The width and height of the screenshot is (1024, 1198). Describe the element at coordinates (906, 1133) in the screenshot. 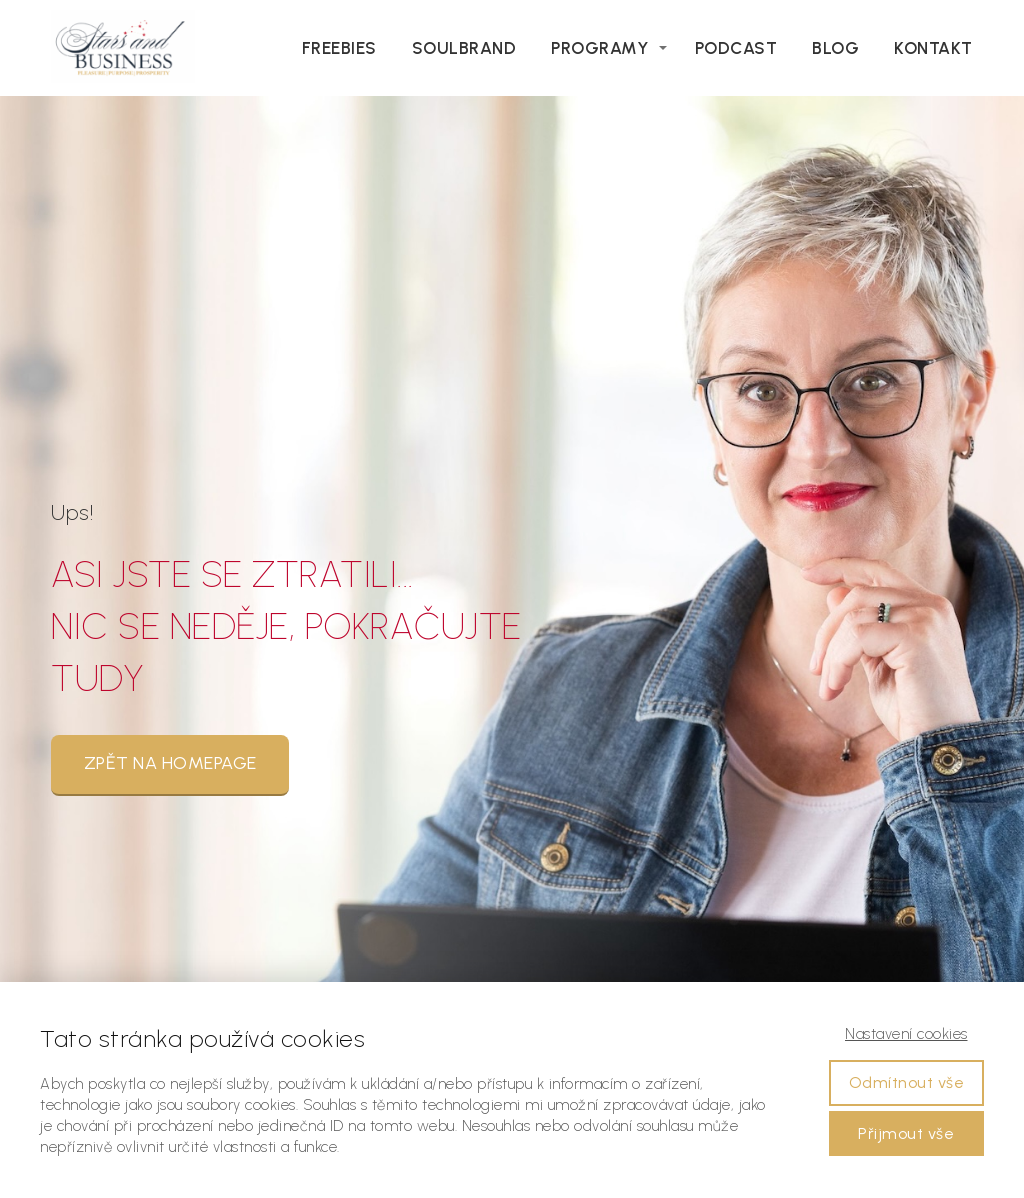

I see `Přijmout vše` at that location.